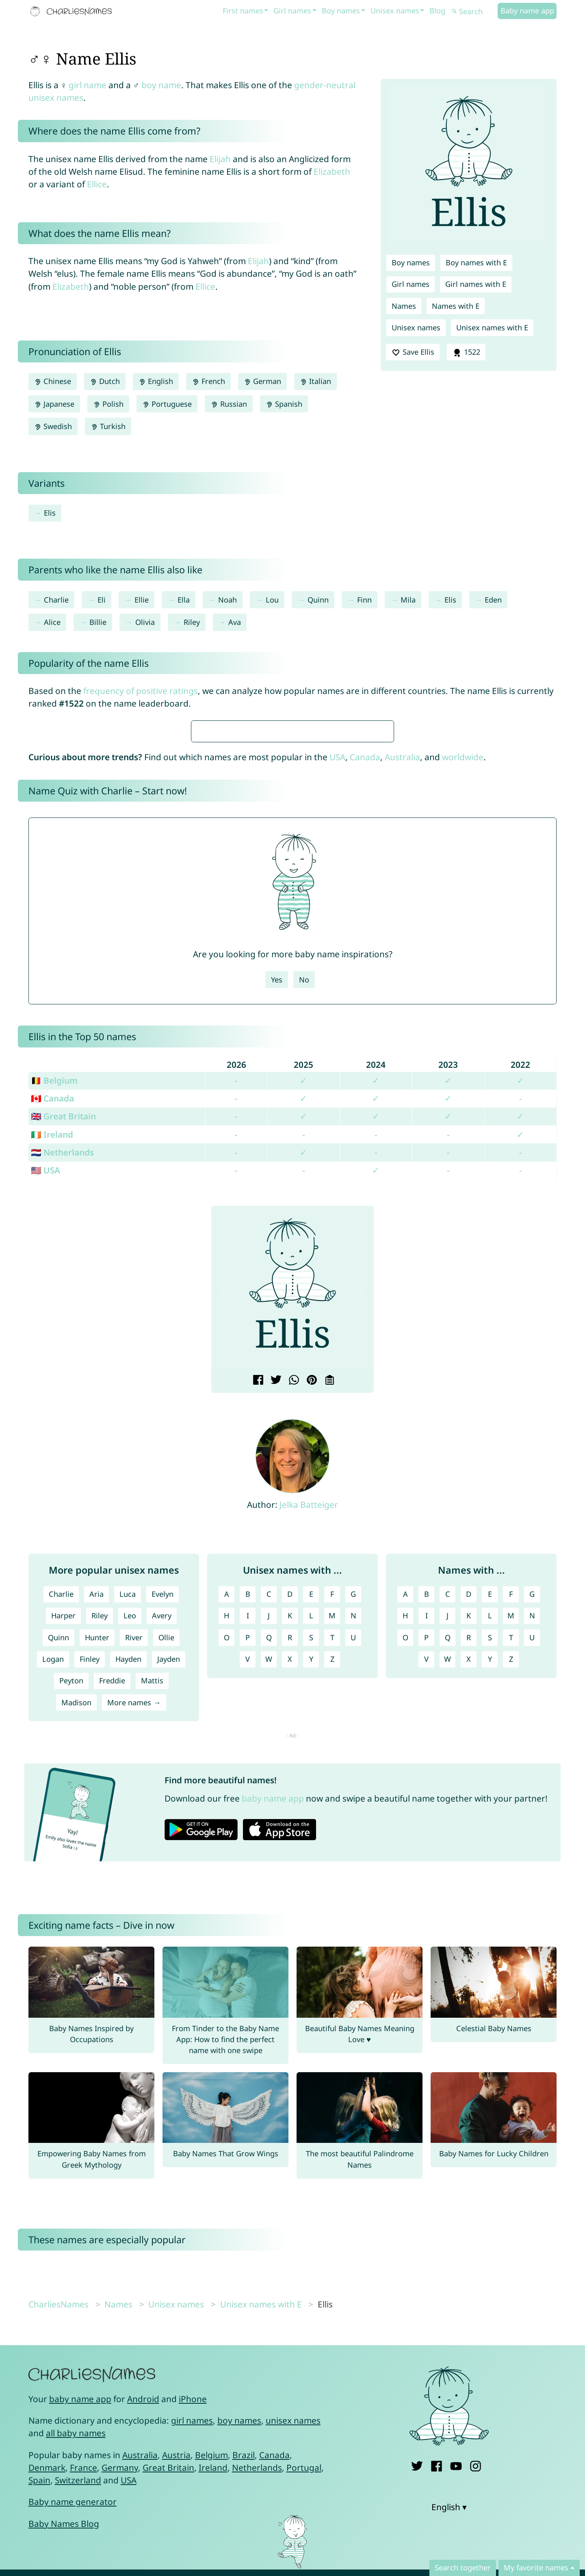 This screenshot has height=2576, width=585. What do you see at coordinates (220, 159) in the screenshot?
I see `Elijah` at bounding box center [220, 159].